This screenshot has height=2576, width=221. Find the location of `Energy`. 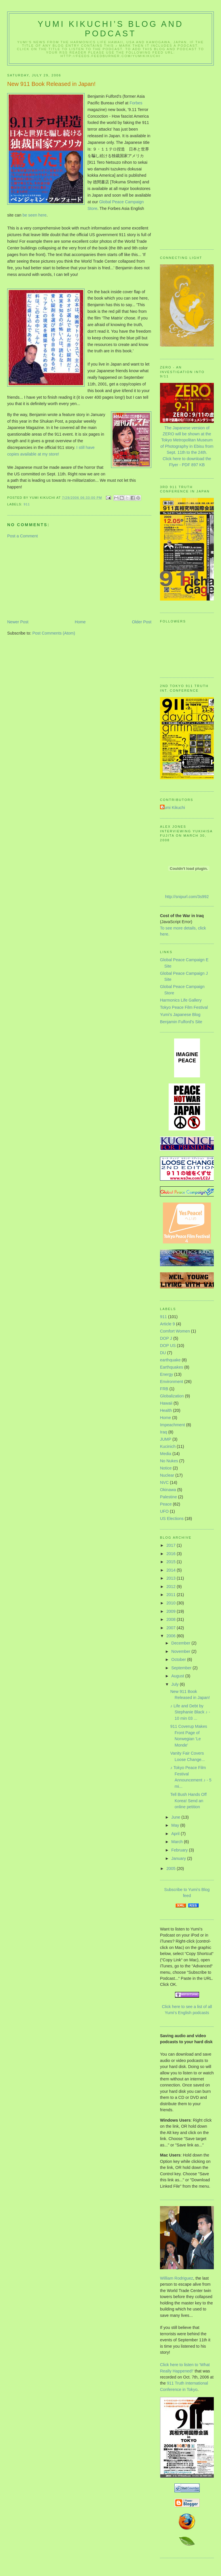

Energy is located at coordinates (166, 1374).